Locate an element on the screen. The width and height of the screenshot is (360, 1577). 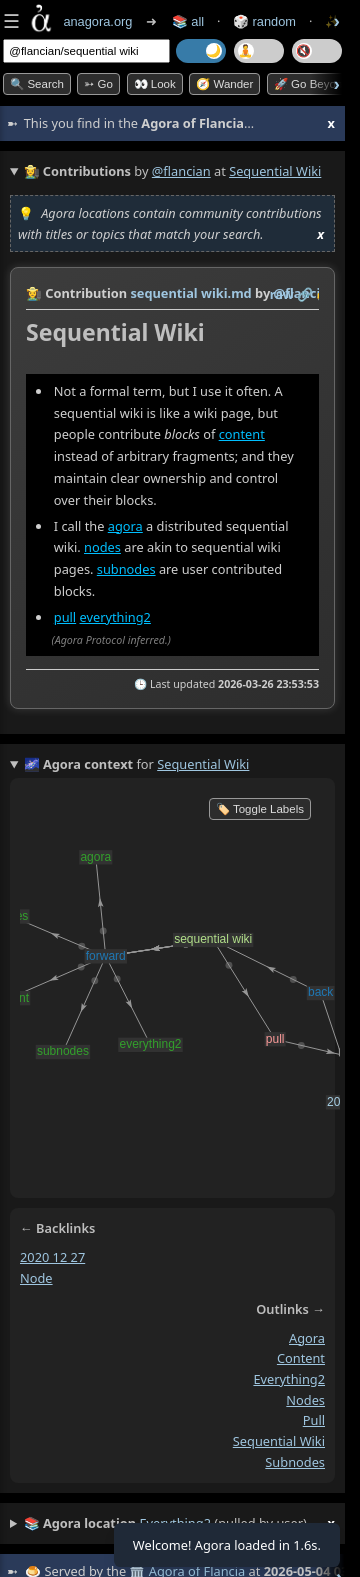
sequential wiki.md is located at coordinates (190, 293).